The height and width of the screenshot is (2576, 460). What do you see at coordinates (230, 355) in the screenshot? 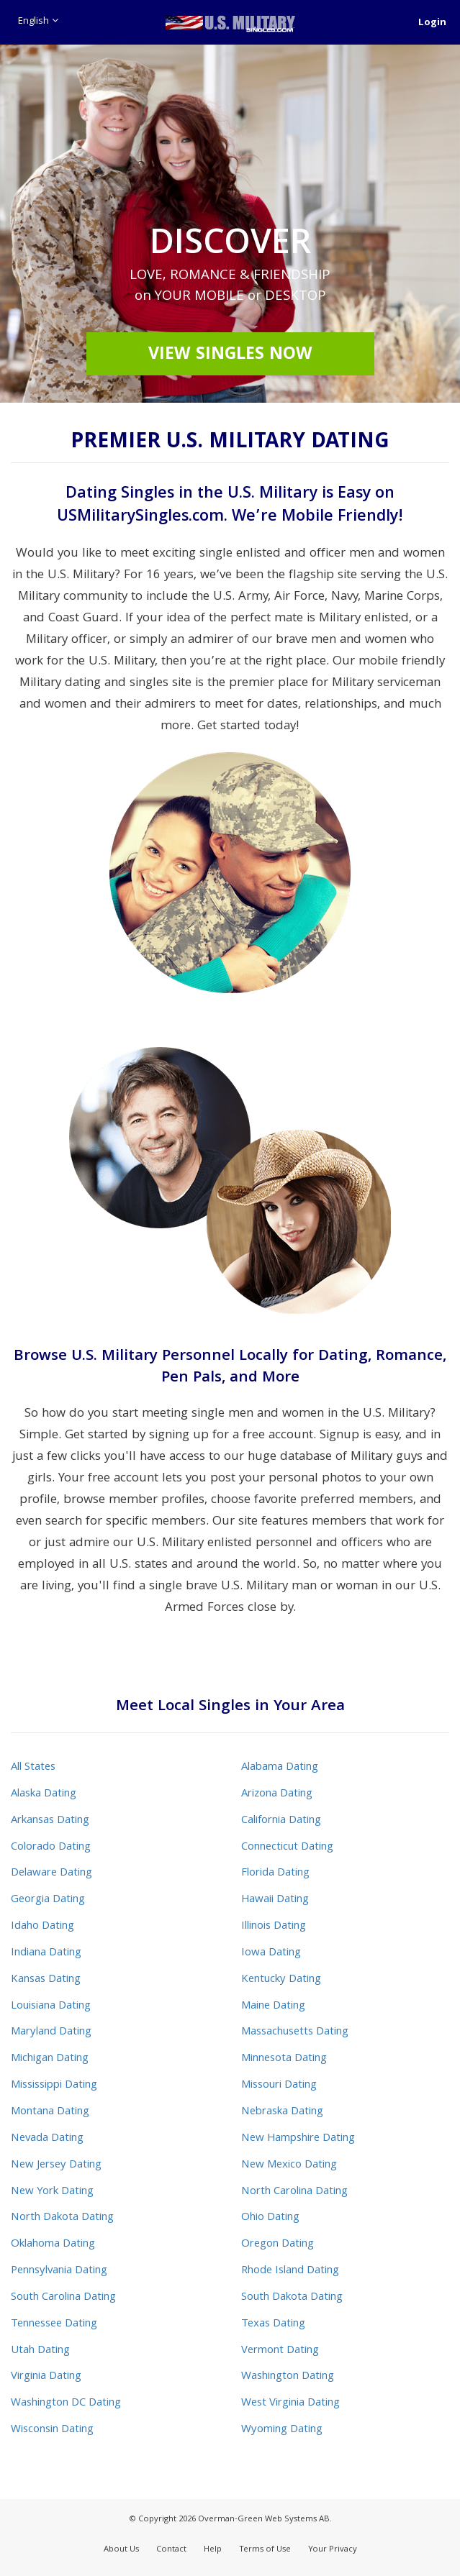
I see `View Singles Now` at bounding box center [230, 355].